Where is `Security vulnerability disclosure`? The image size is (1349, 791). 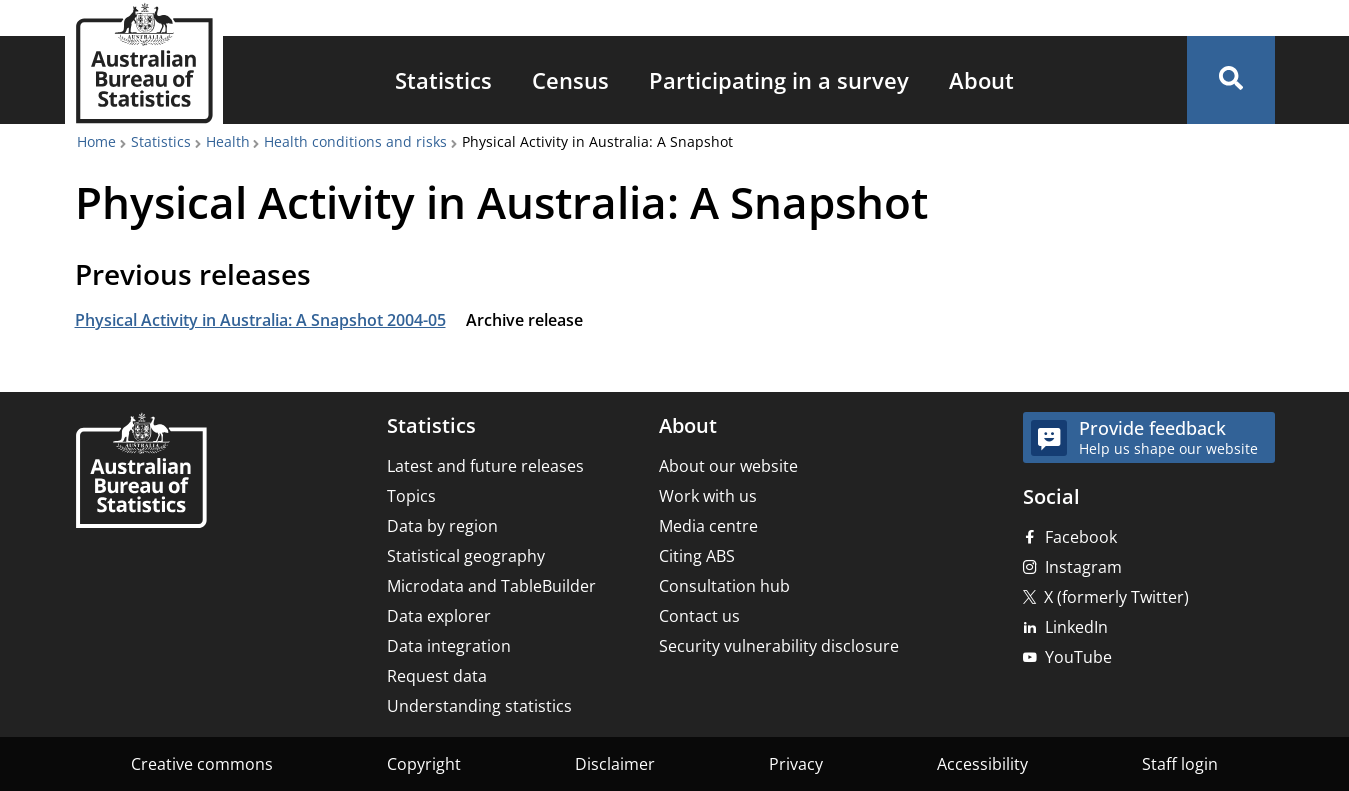 Security vulnerability disclosure is located at coordinates (779, 646).